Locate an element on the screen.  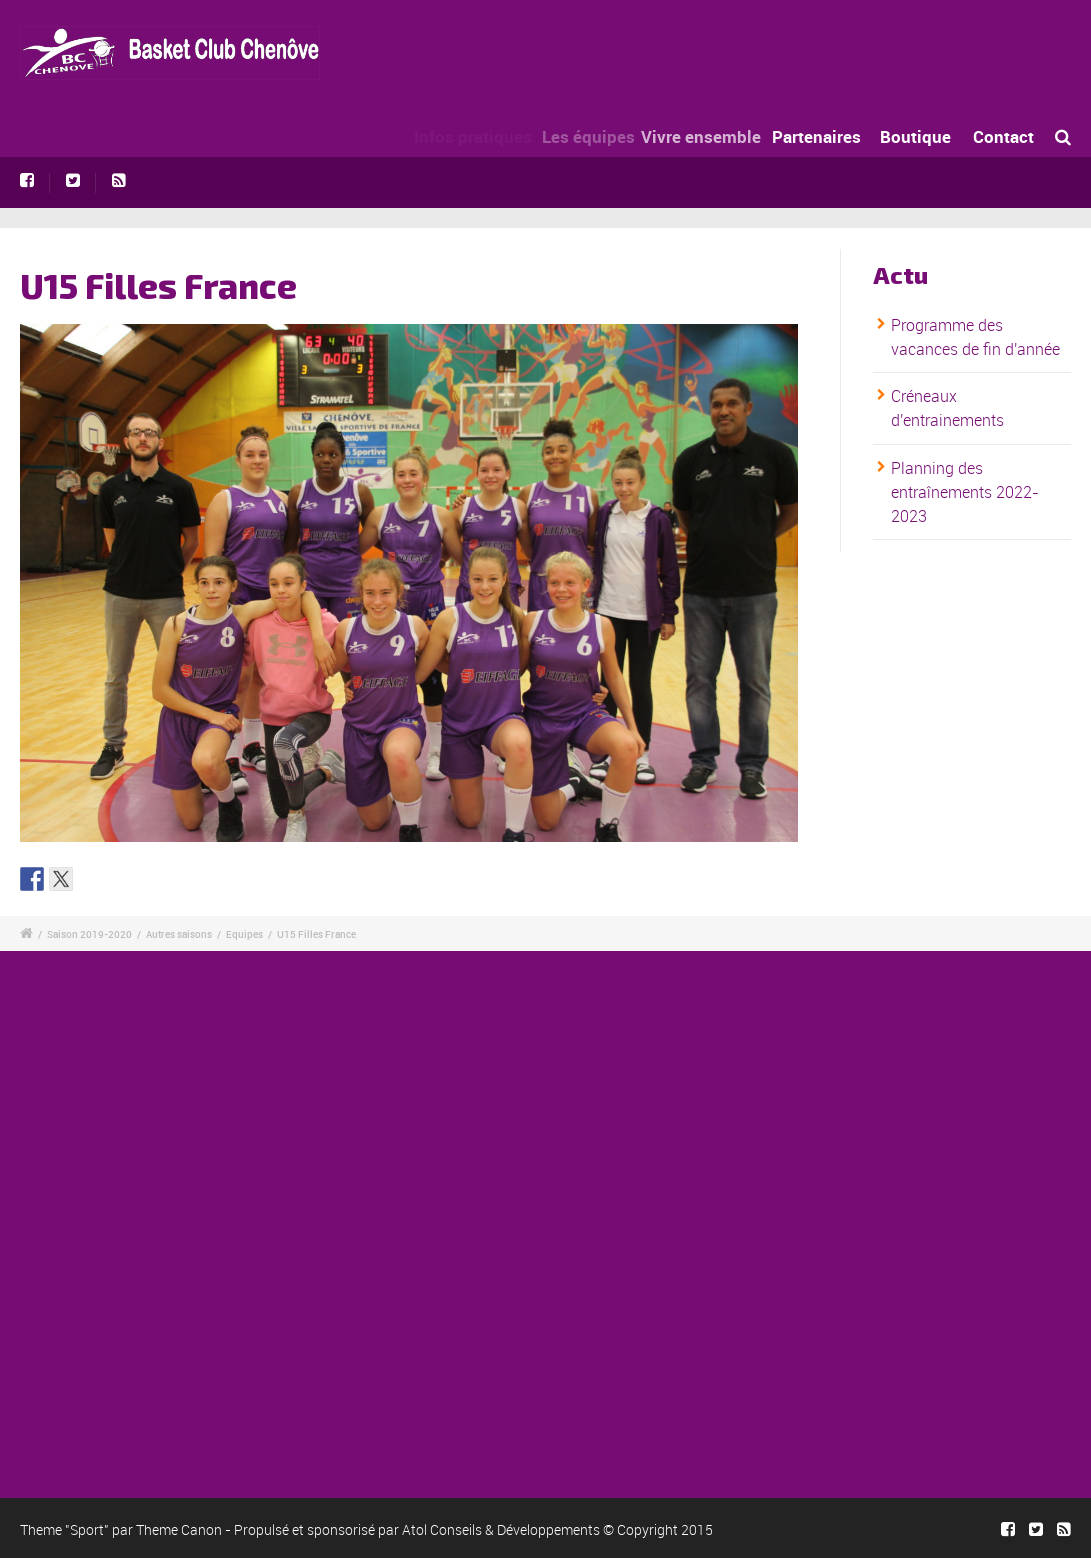
Theme Canon is located at coordinates (179, 1529).